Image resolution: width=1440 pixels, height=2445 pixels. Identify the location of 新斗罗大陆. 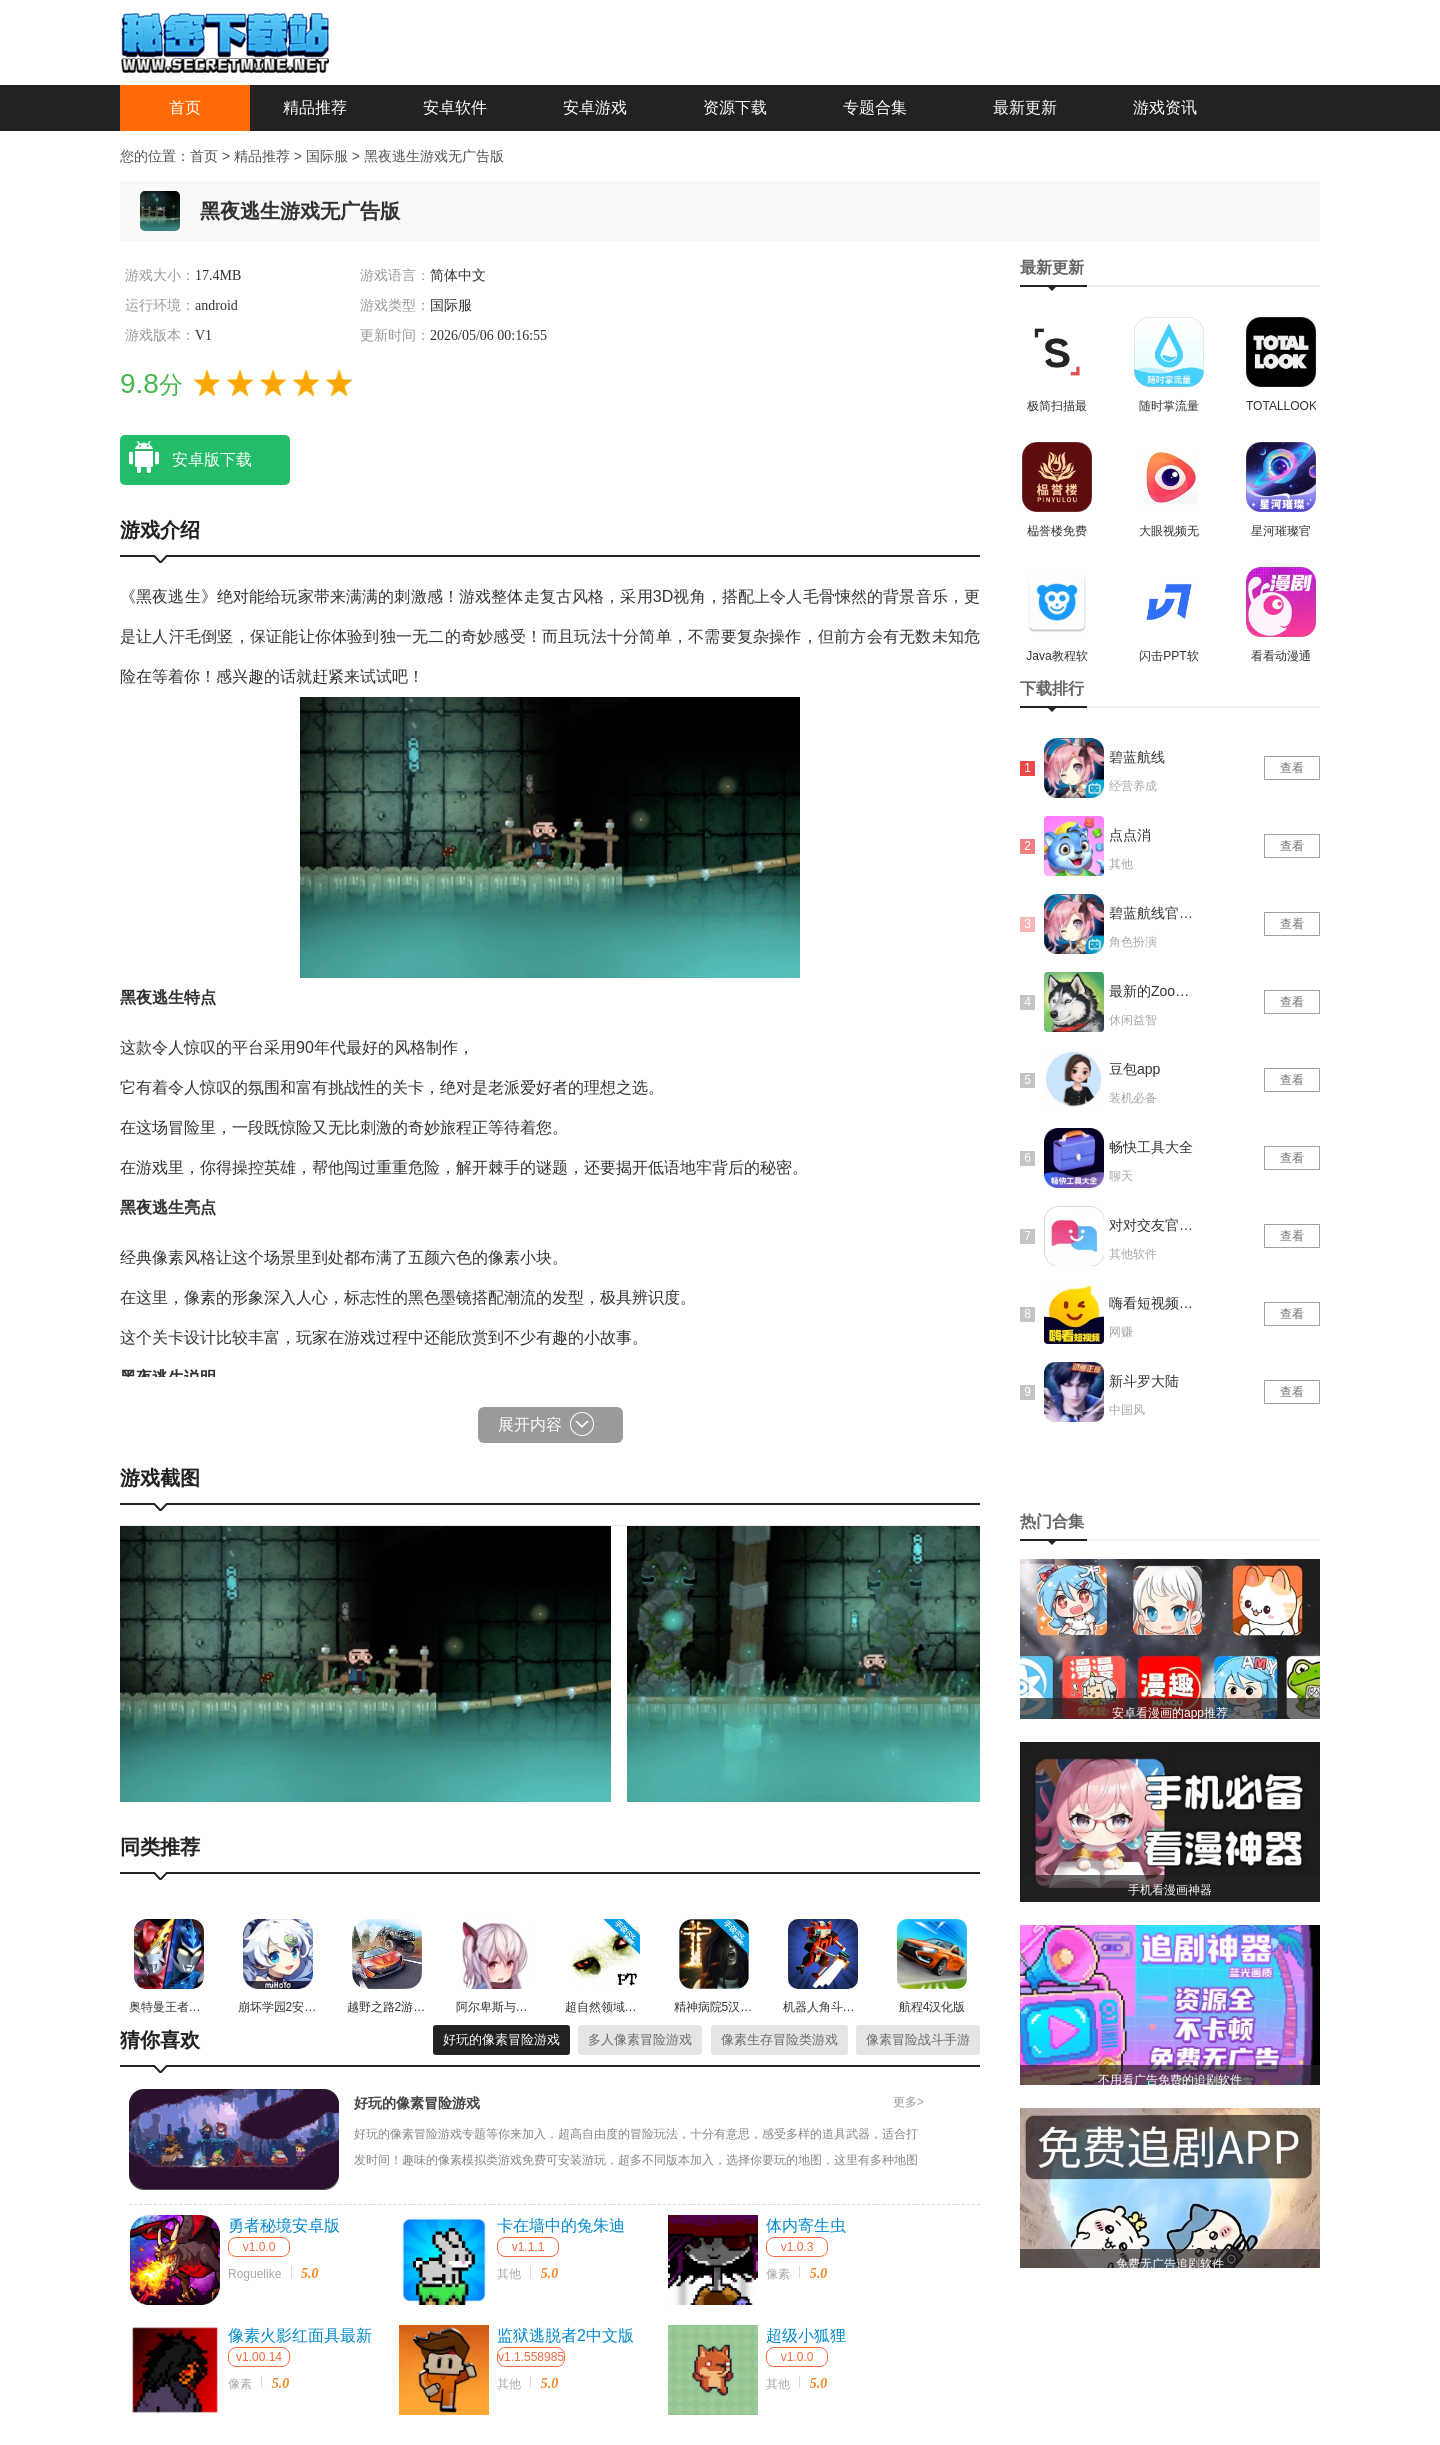
(1144, 1381).